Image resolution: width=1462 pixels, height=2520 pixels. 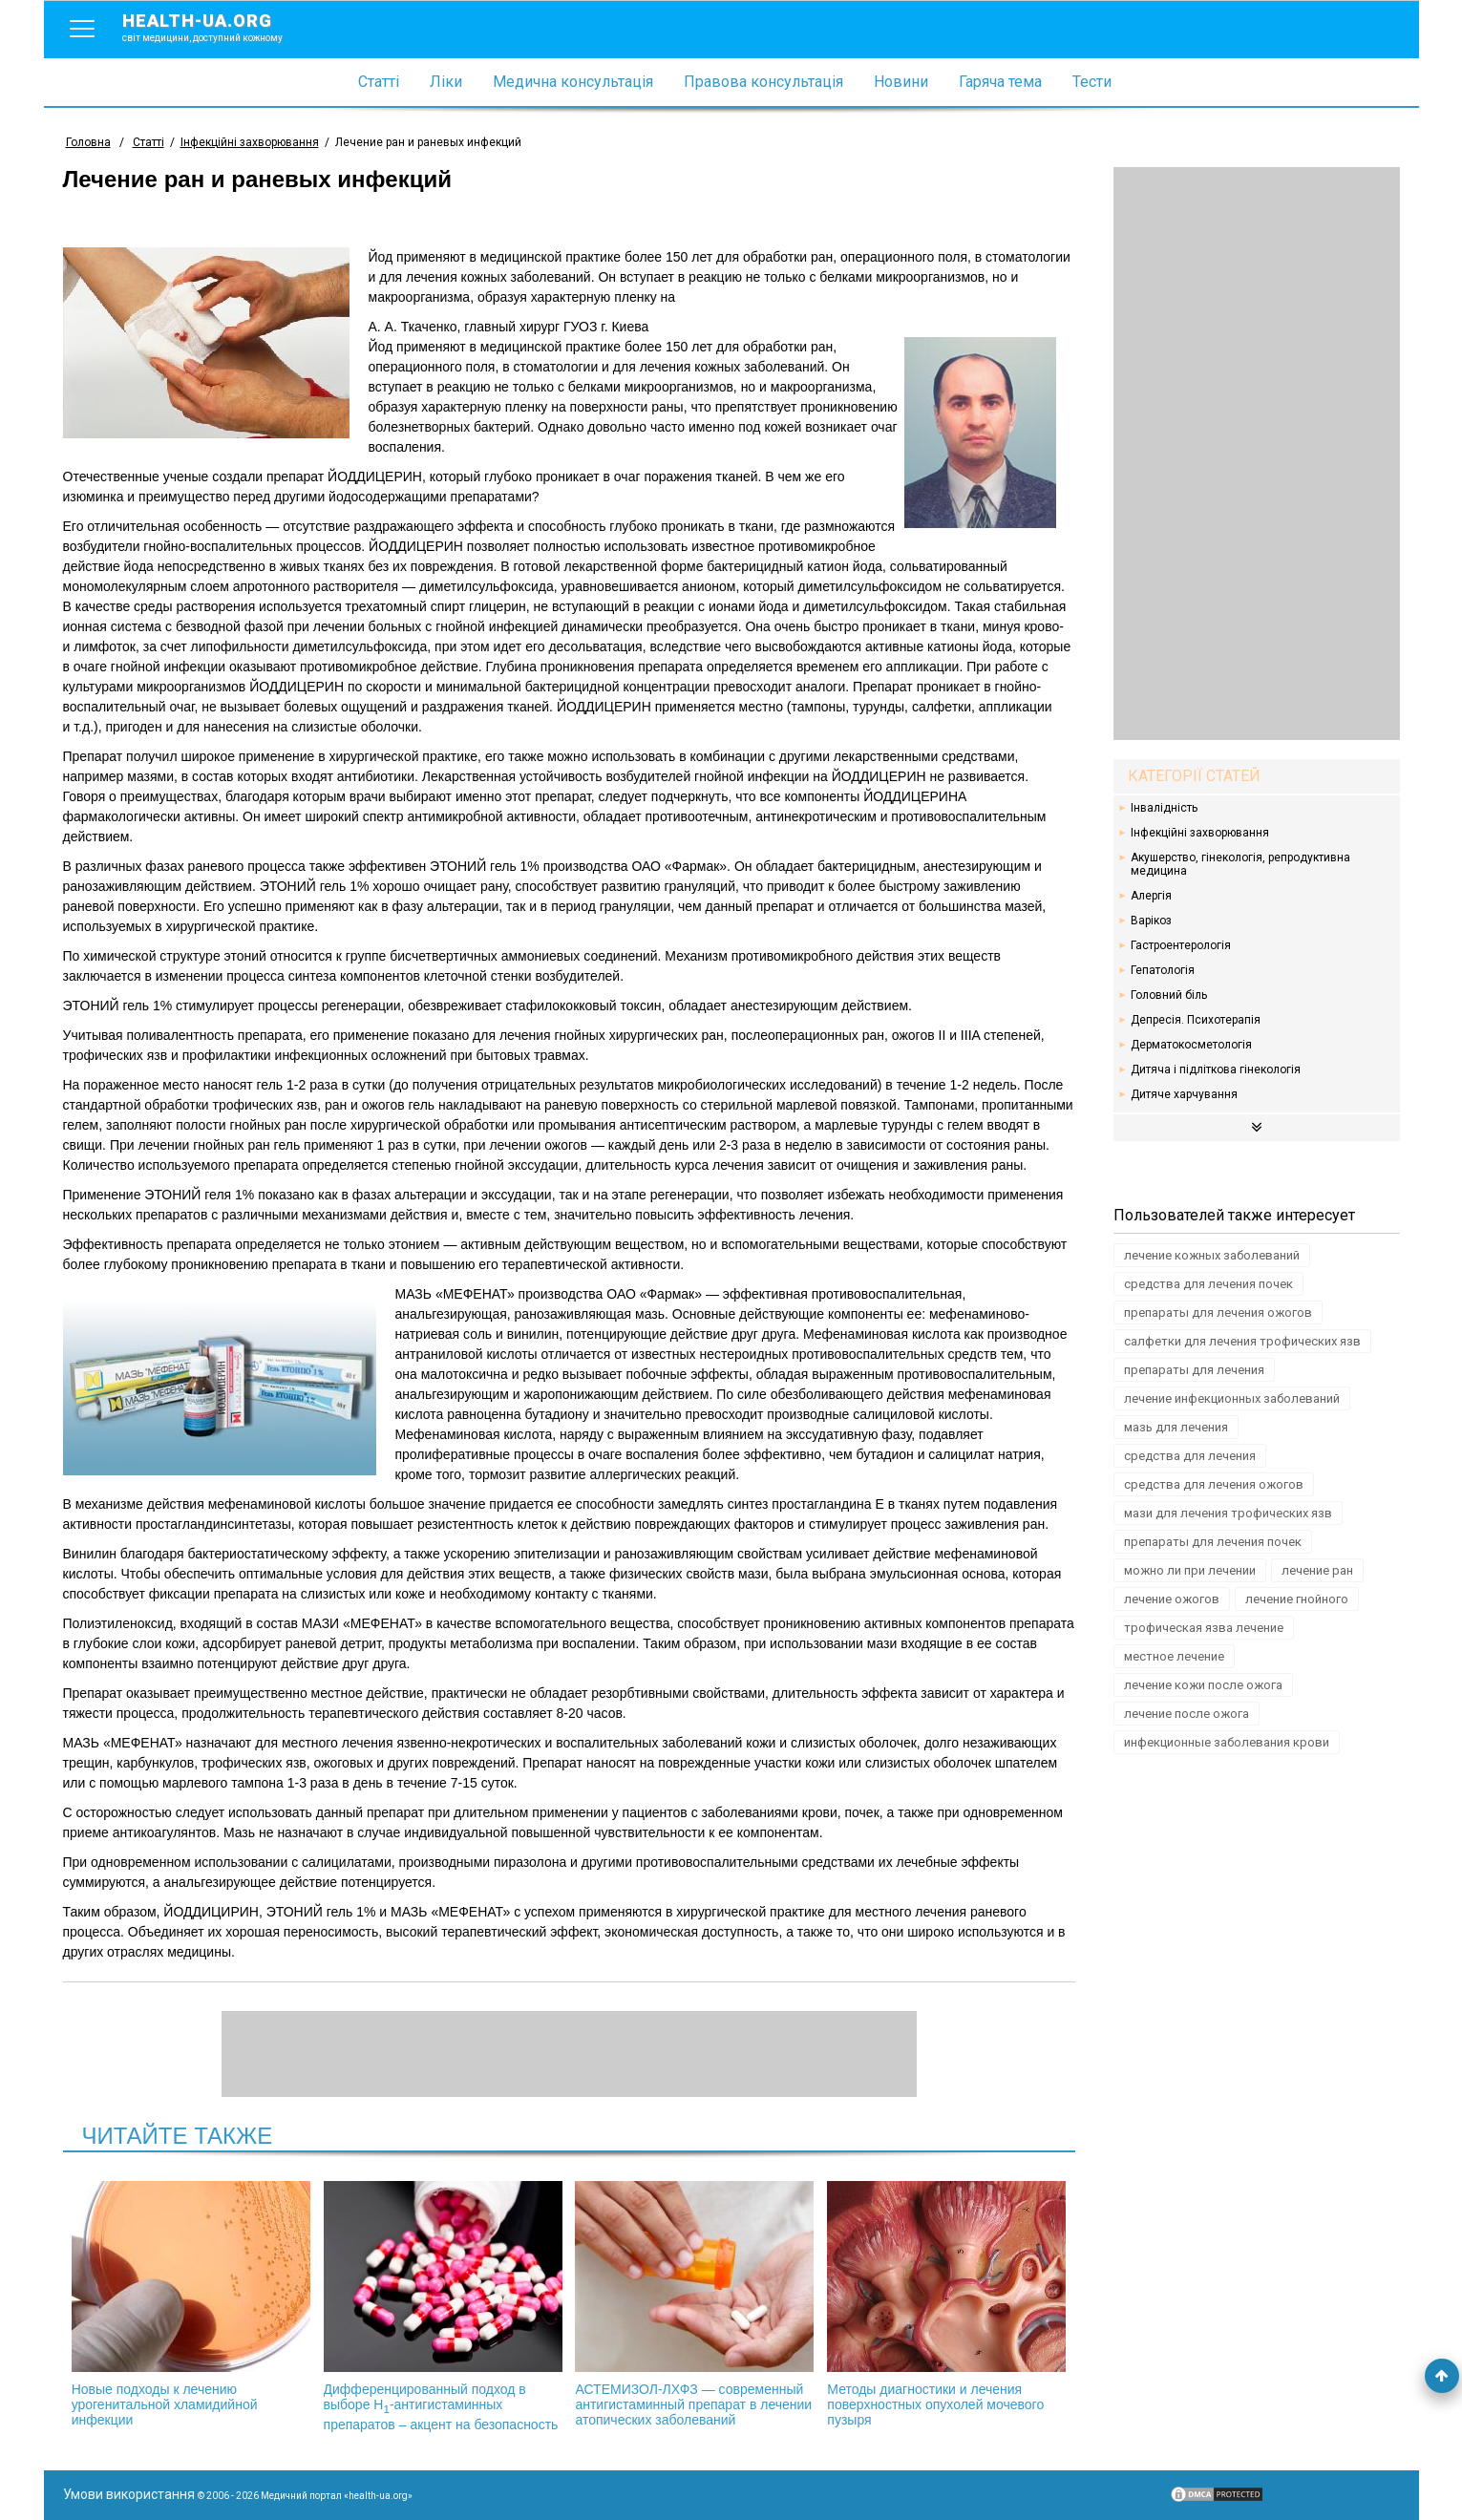 I want to click on Варікоз, so click(x=1151, y=920).